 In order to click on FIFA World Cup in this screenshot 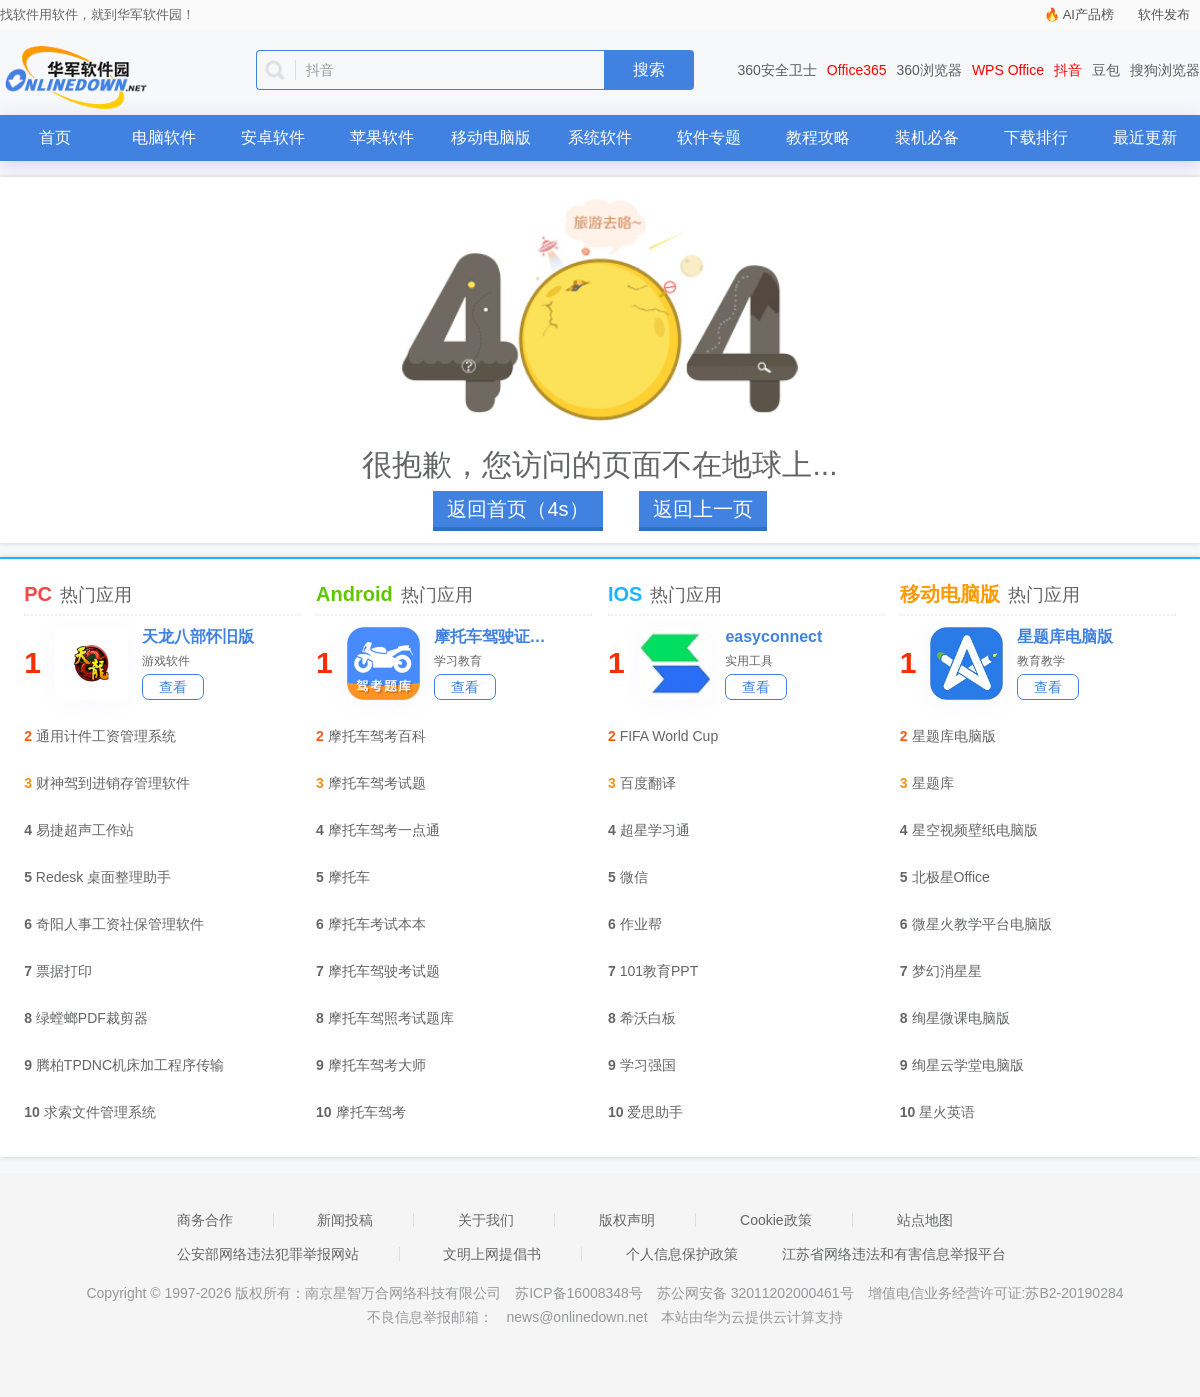, I will do `click(669, 736)`.